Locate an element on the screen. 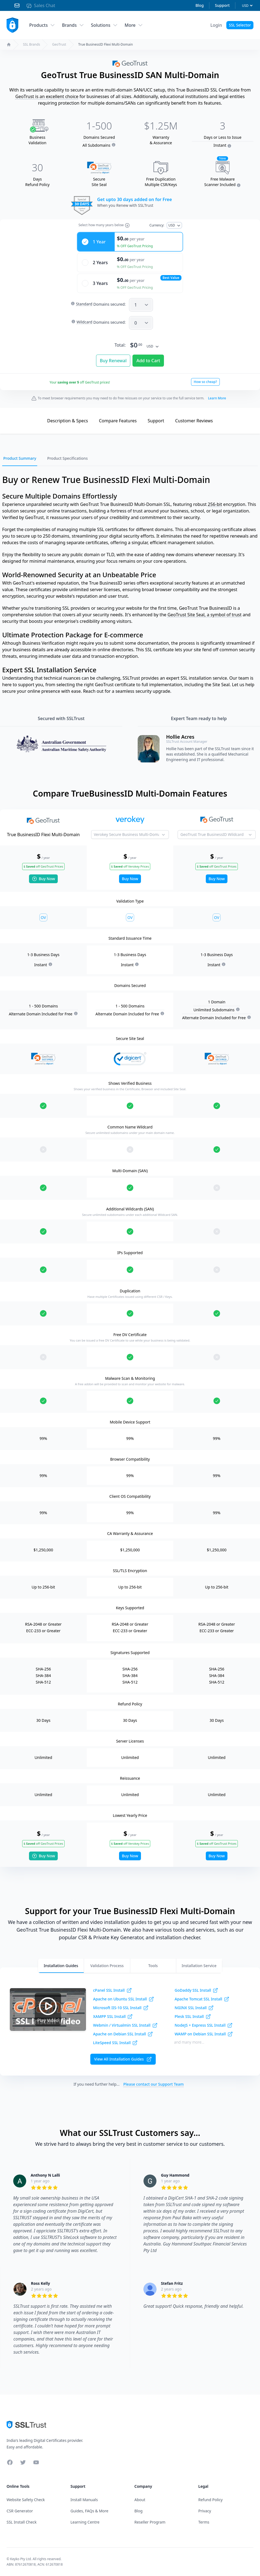  How so cheap? is located at coordinates (205, 381).